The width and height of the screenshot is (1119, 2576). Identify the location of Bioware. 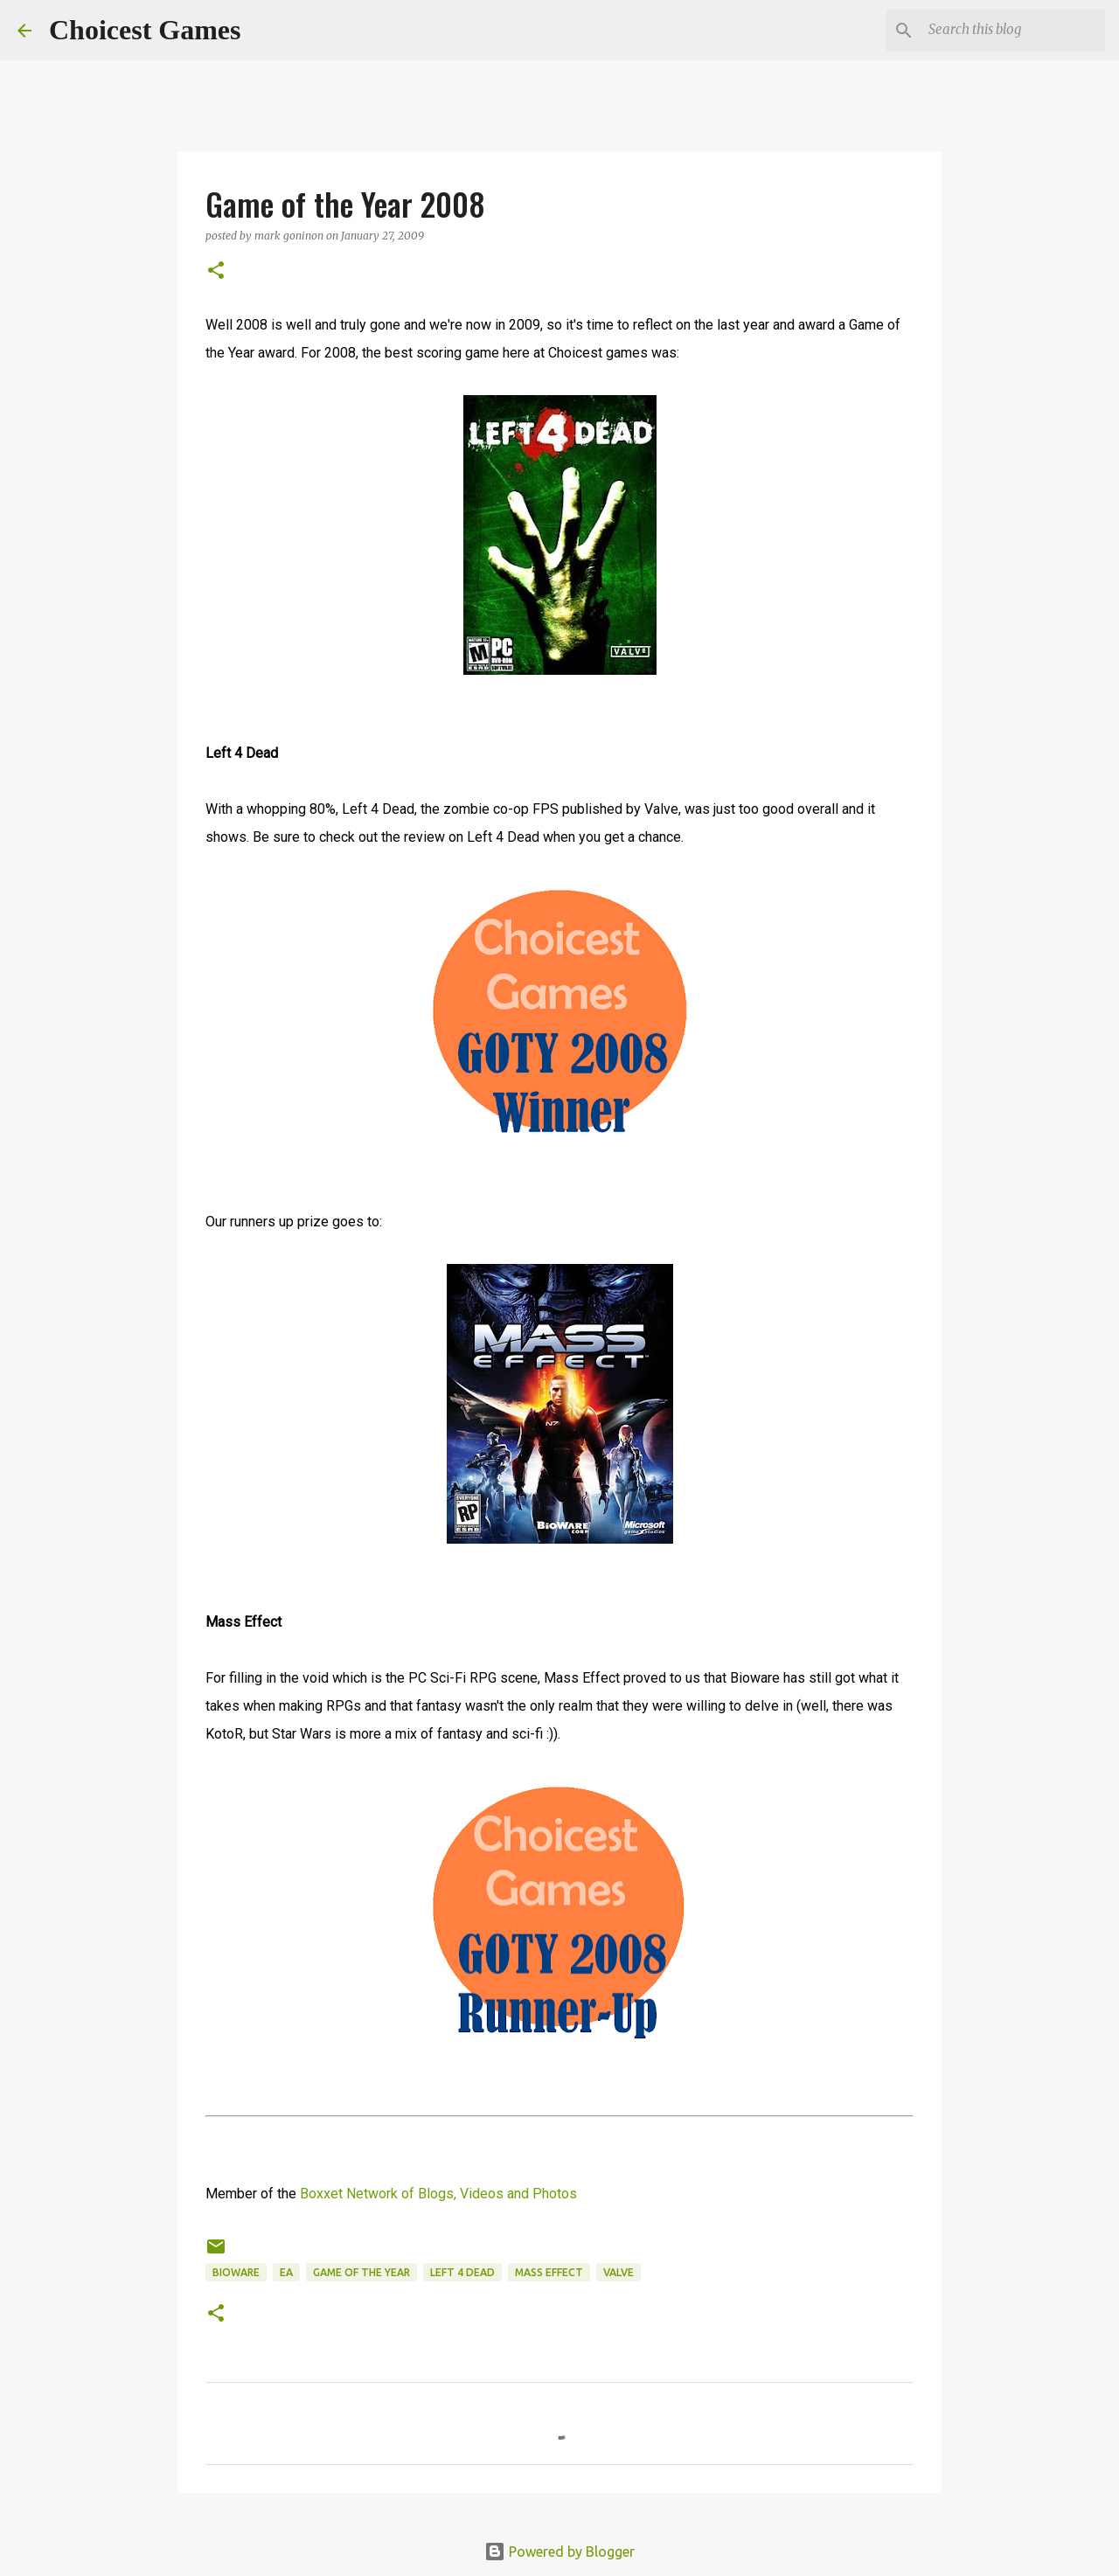
(236, 2272).